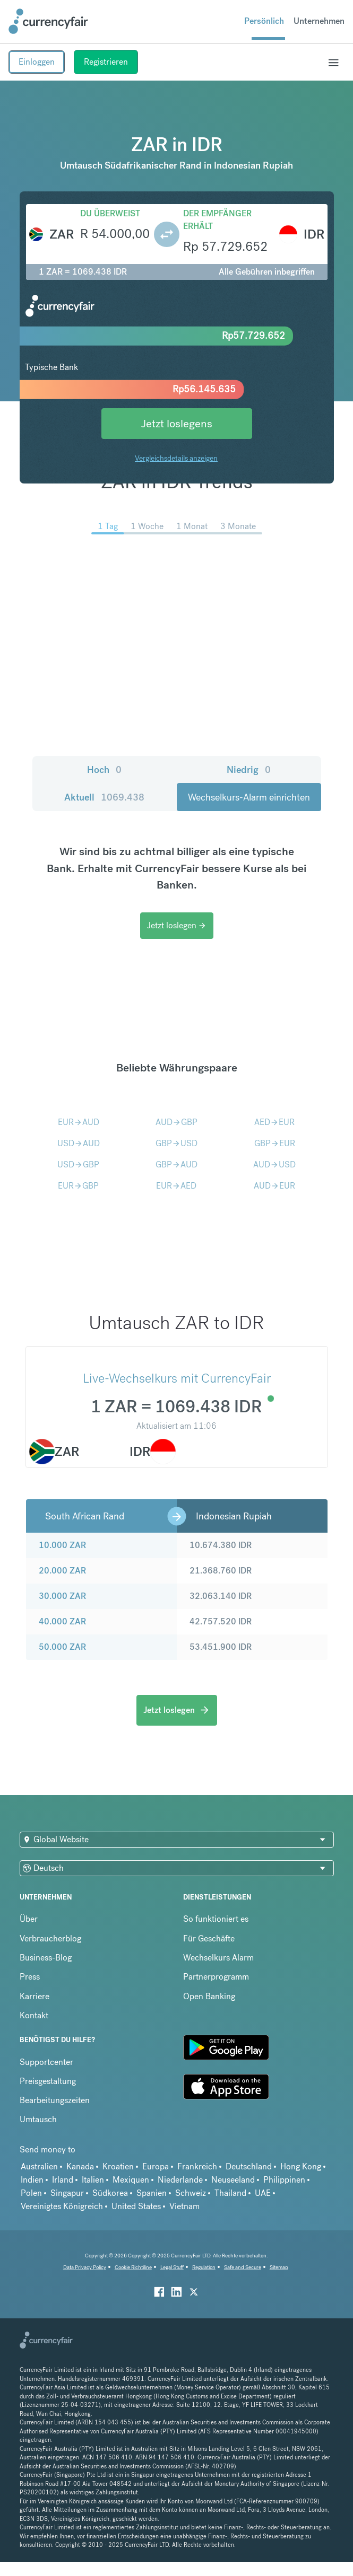 The height and width of the screenshot is (2576, 353). I want to click on Kontakt, so click(34, 2015).